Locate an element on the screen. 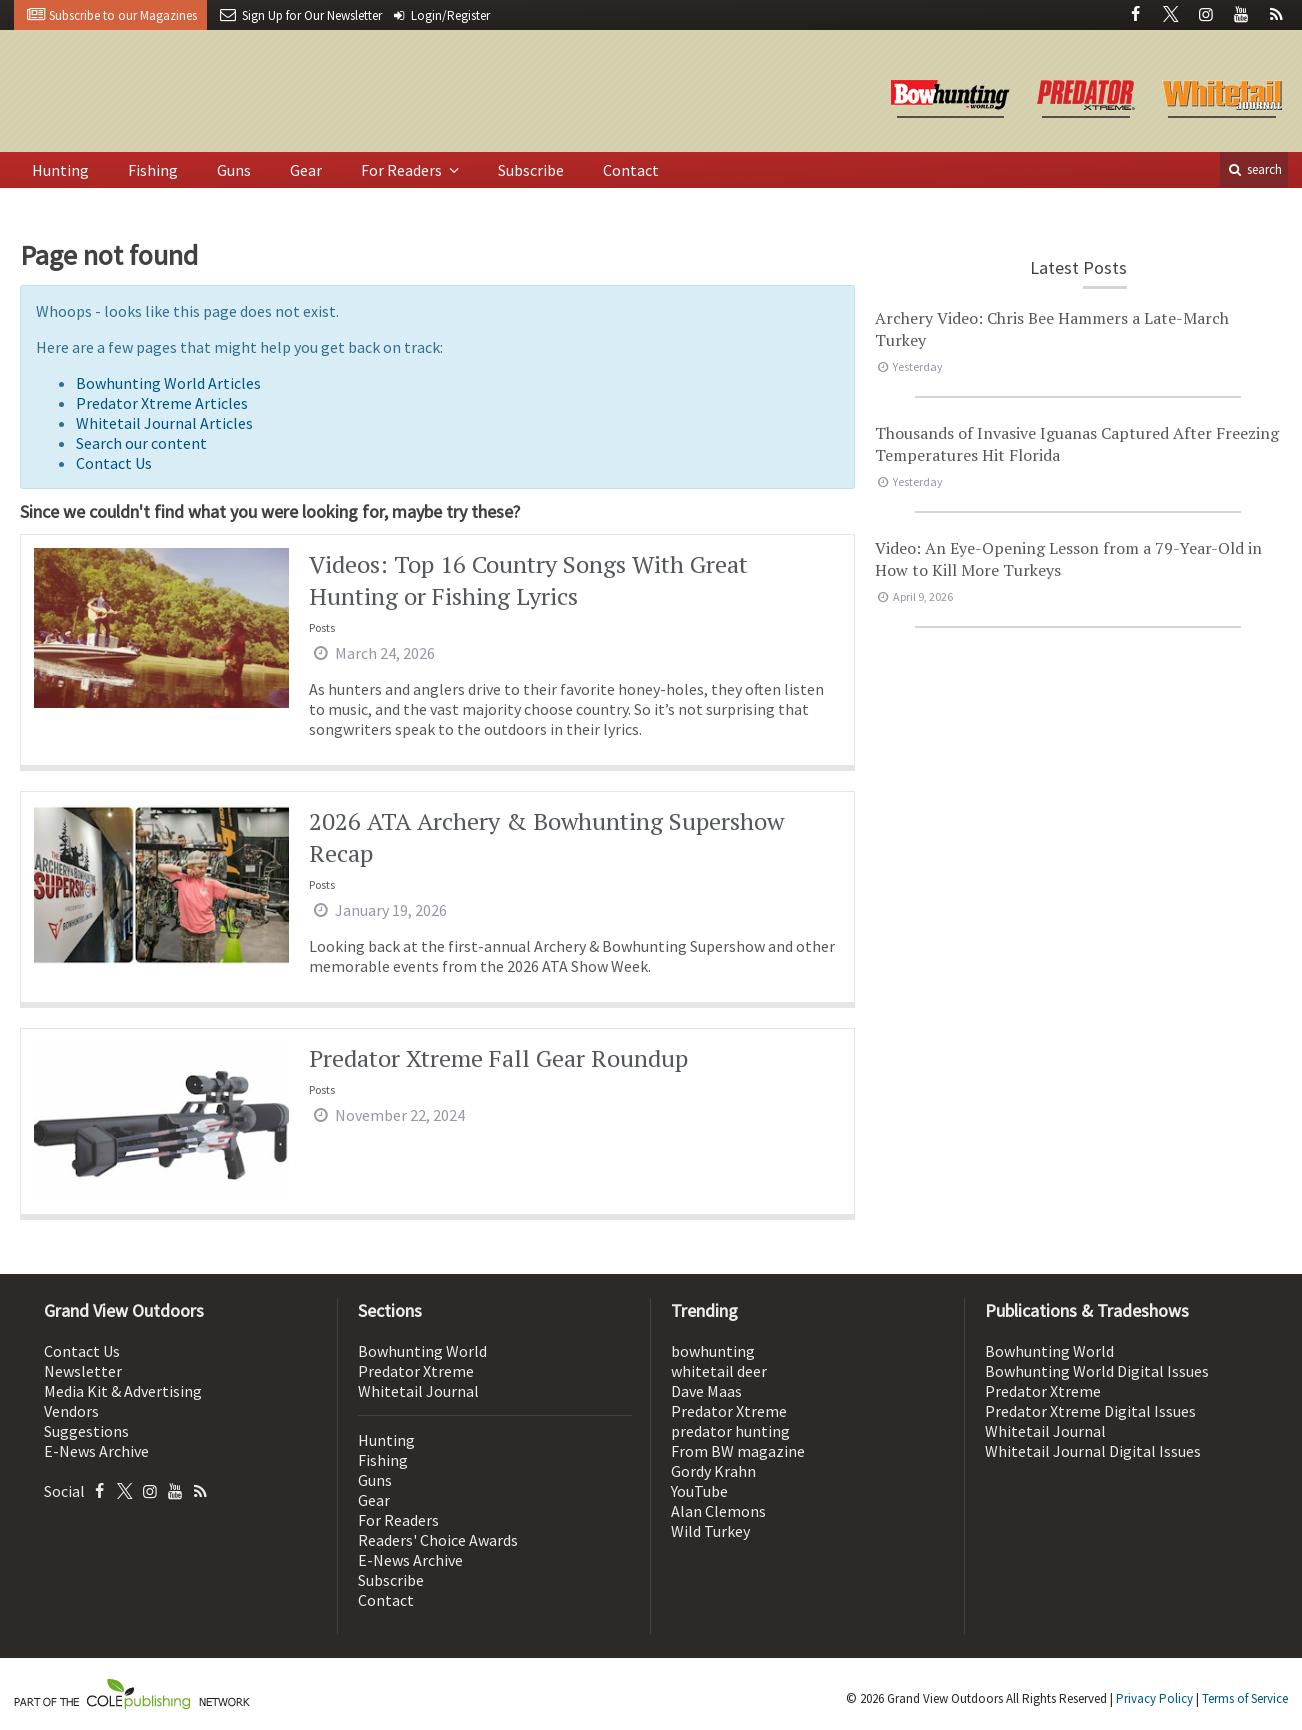 The image size is (1302, 1730). Dave Maas is located at coordinates (706, 1391).